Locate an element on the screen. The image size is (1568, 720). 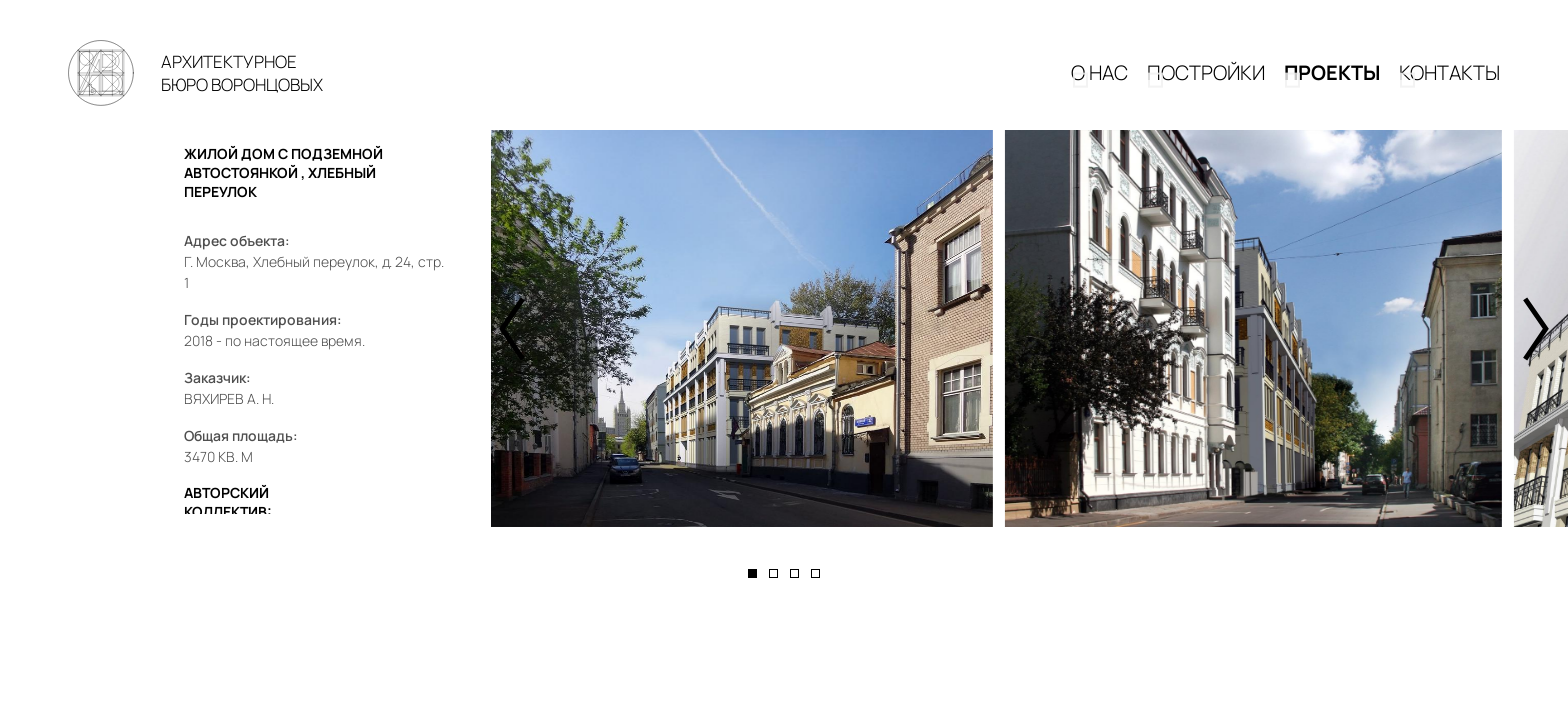
КОНТАКТЫ is located at coordinates (1449, 86).